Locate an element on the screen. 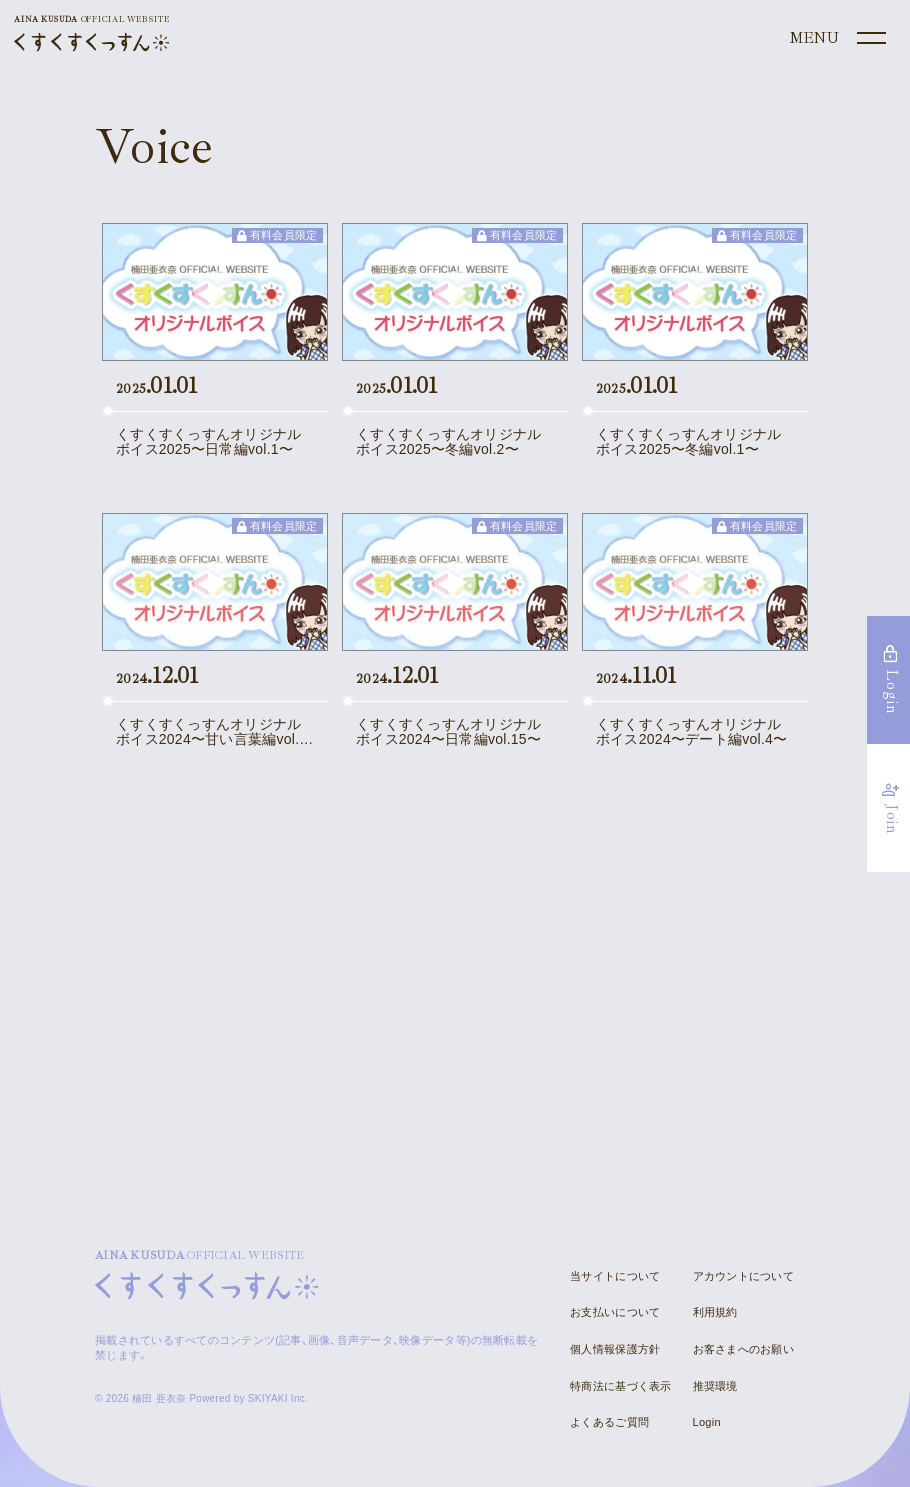  お支払いについて is located at coordinates (615, 1312).